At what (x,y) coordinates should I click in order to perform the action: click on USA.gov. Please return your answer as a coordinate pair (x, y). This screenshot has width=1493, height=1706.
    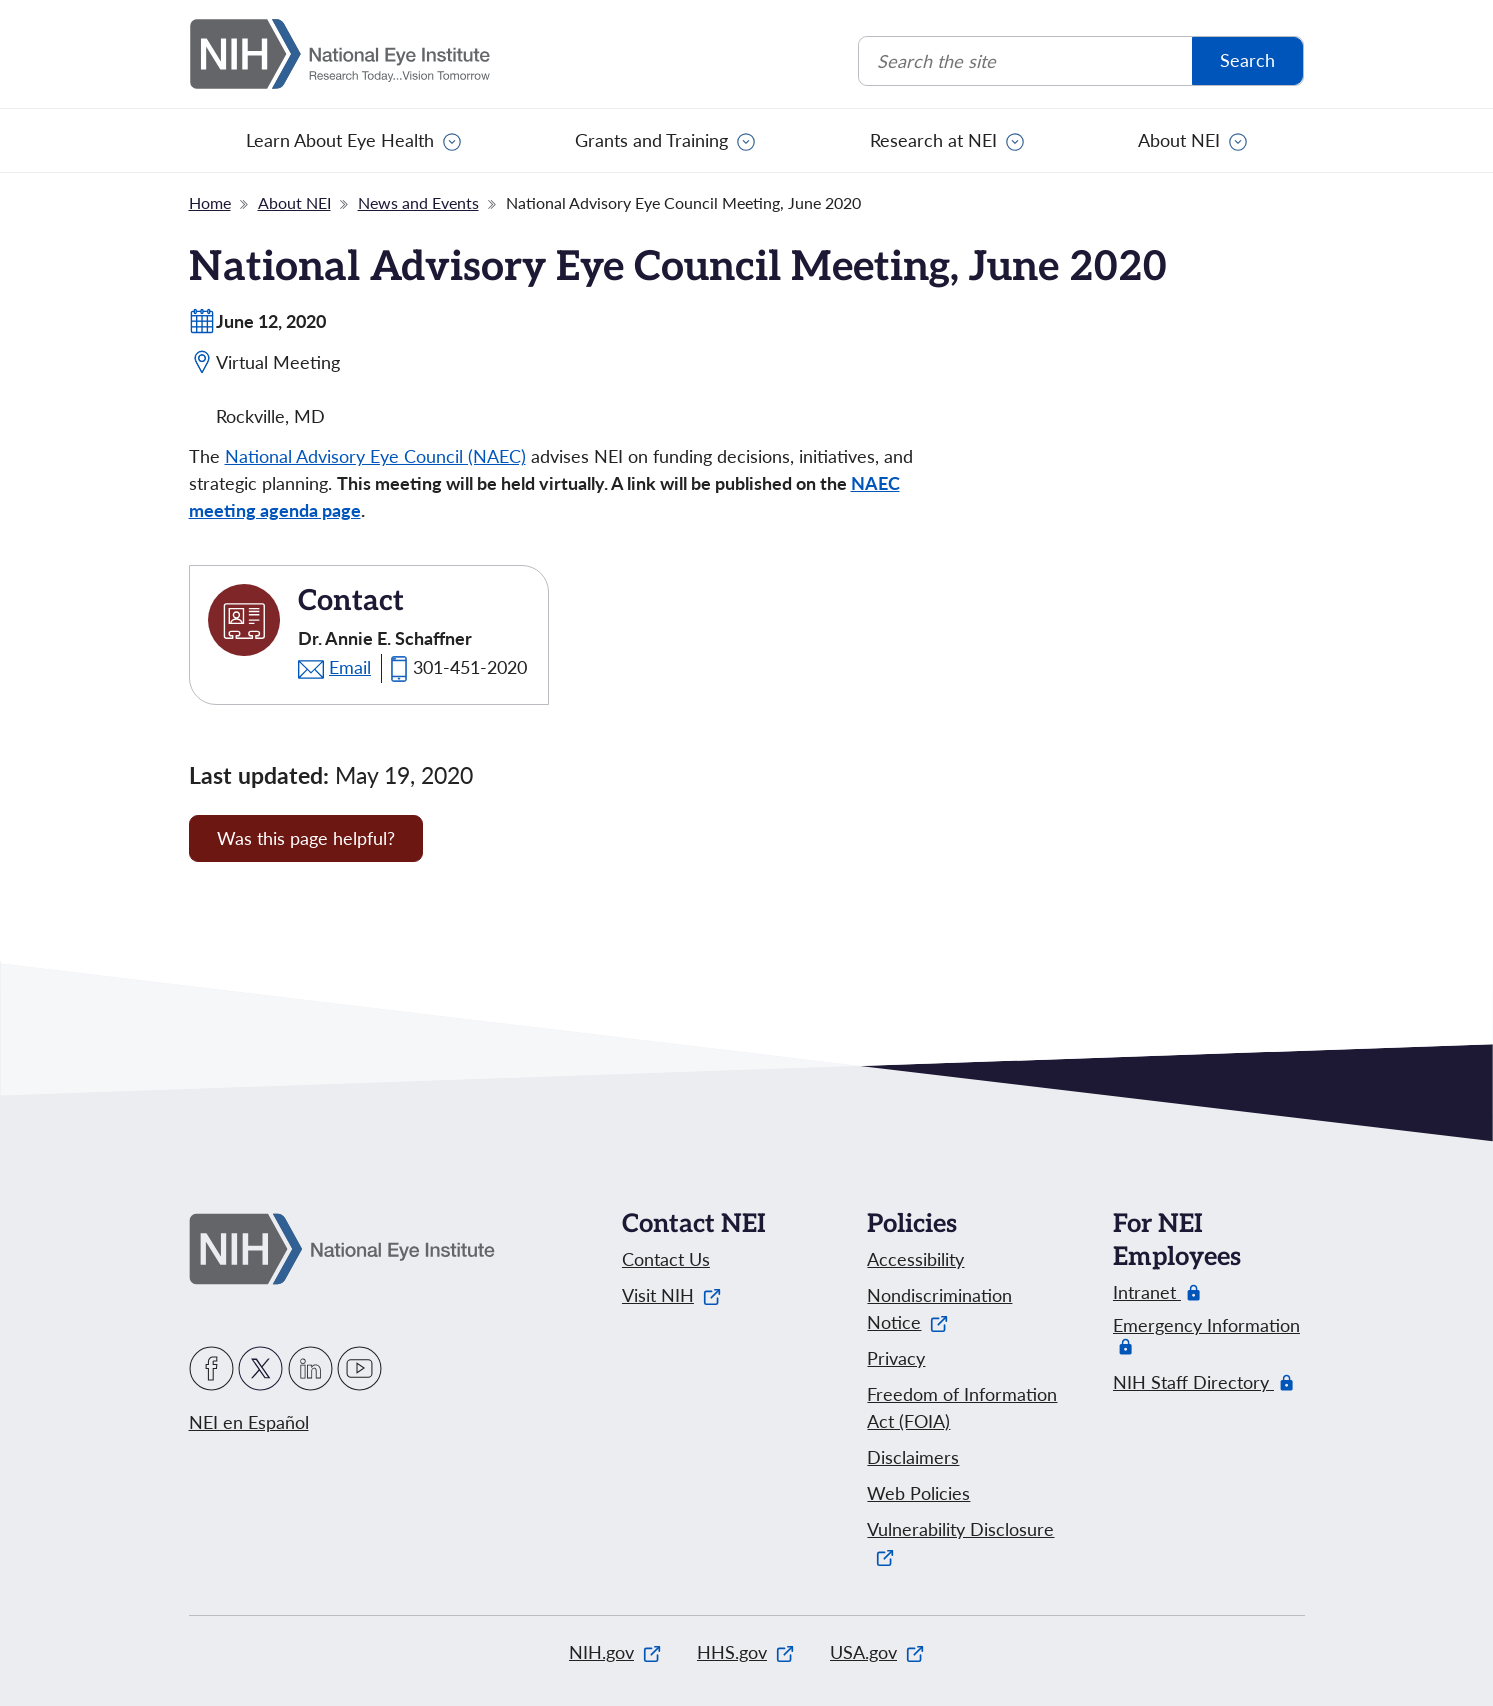
    Looking at the image, I should click on (877, 1652).